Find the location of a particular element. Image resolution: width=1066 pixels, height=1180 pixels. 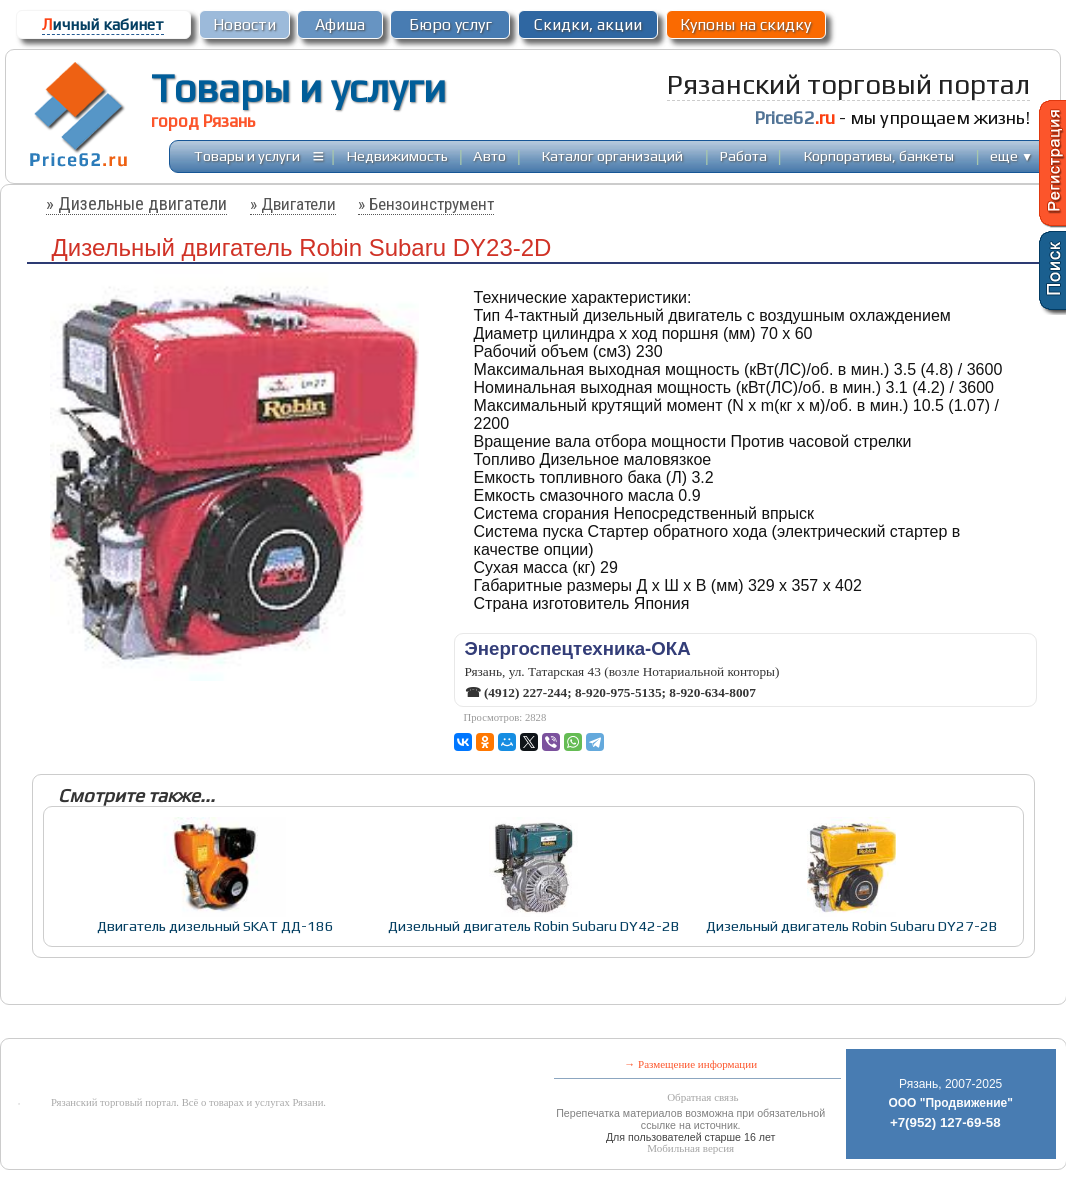

Двигатель дизельный SKAT ДД-186 is located at coordinates (215, 925).